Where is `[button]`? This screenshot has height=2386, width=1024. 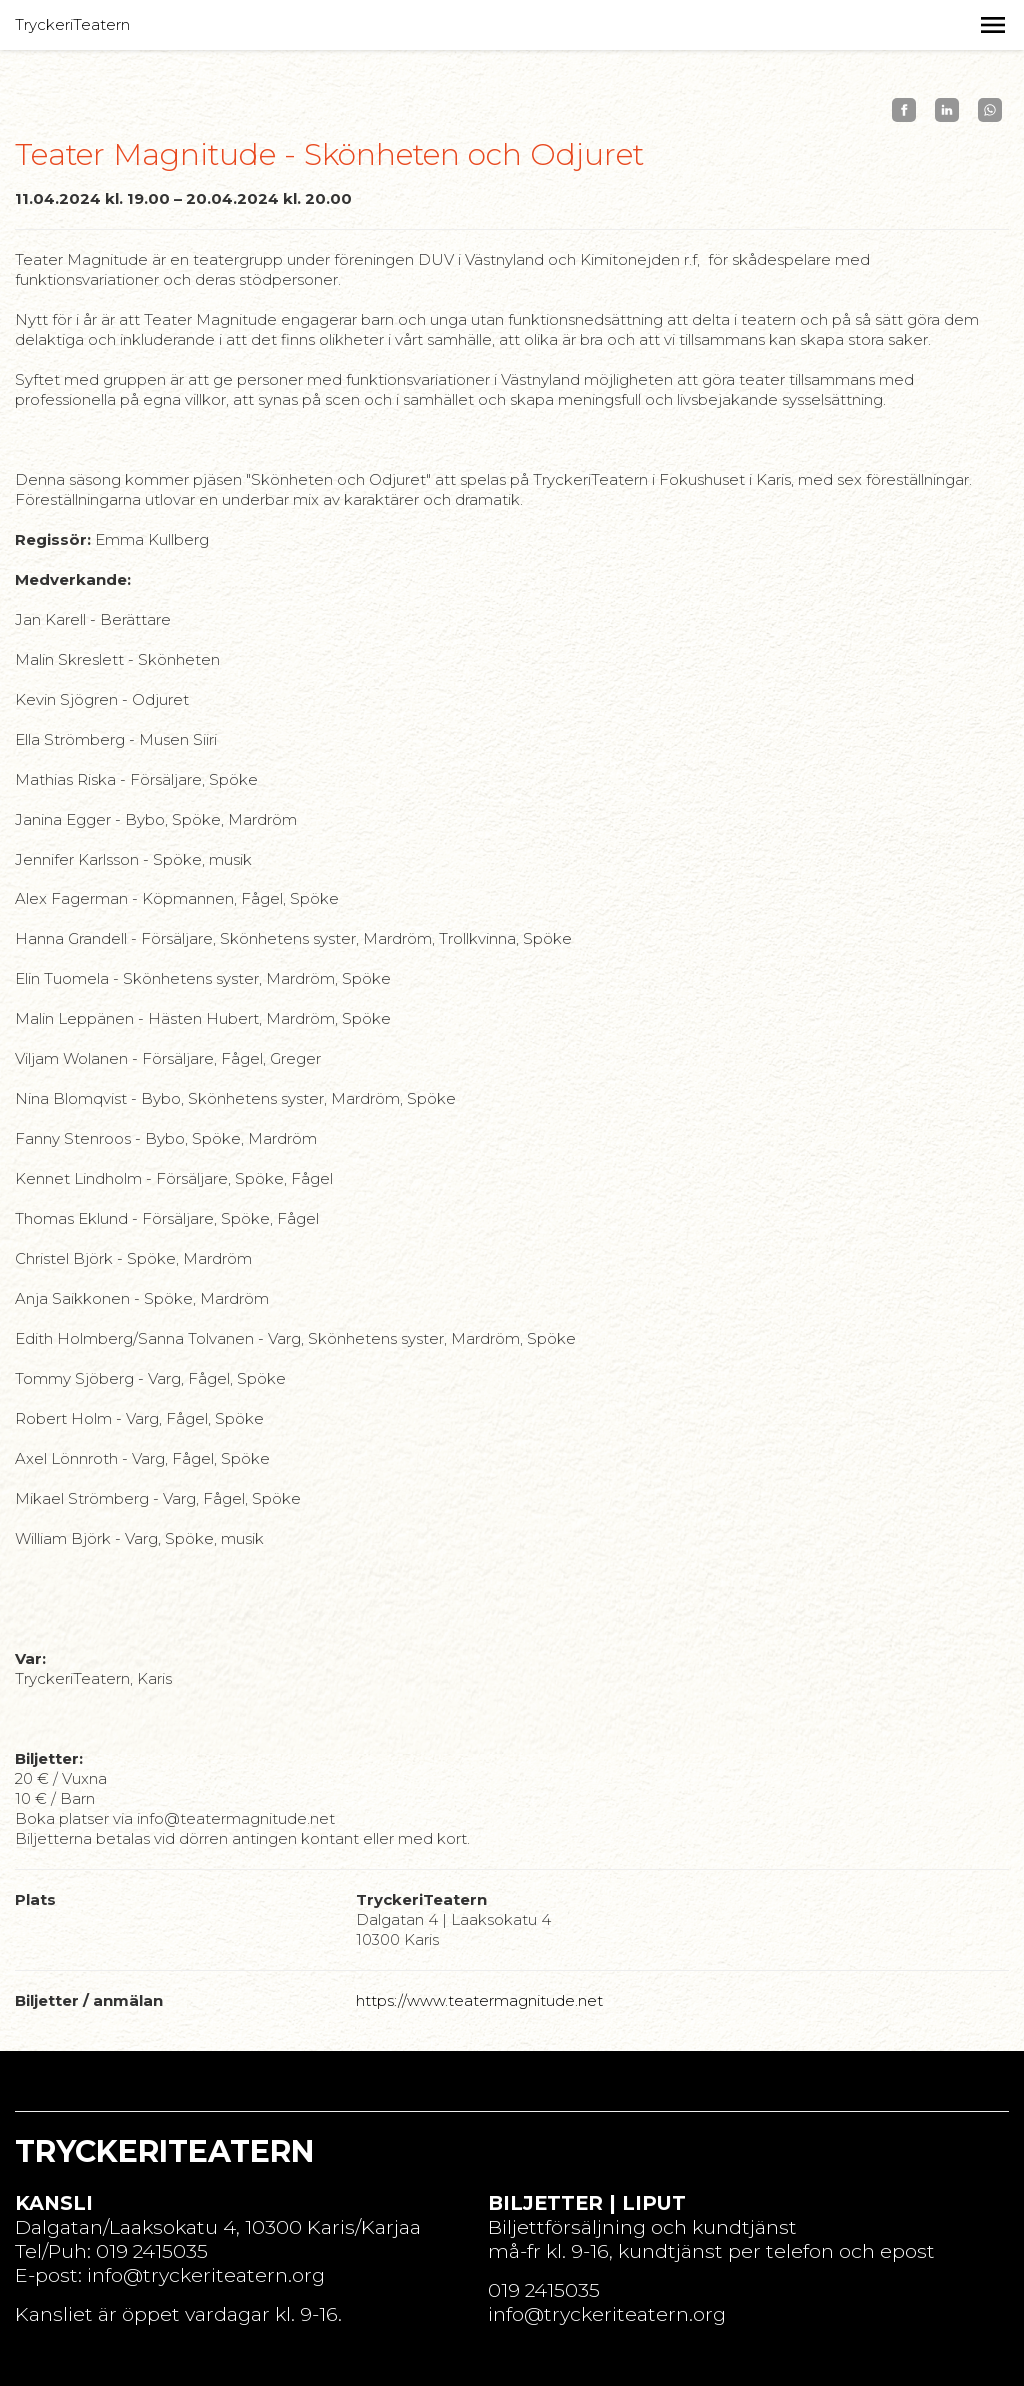 [button] is located at coordinates (993, 25).